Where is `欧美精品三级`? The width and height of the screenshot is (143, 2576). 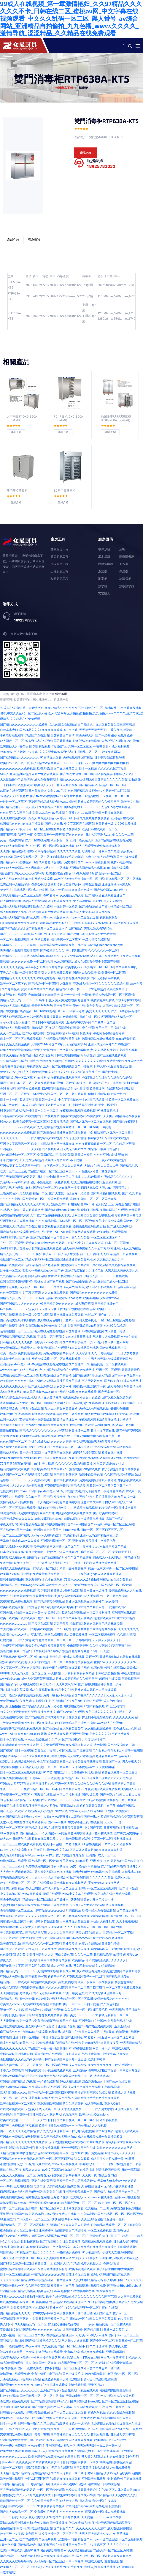
欧美精品三级 is located at coordinates (40, 2485).